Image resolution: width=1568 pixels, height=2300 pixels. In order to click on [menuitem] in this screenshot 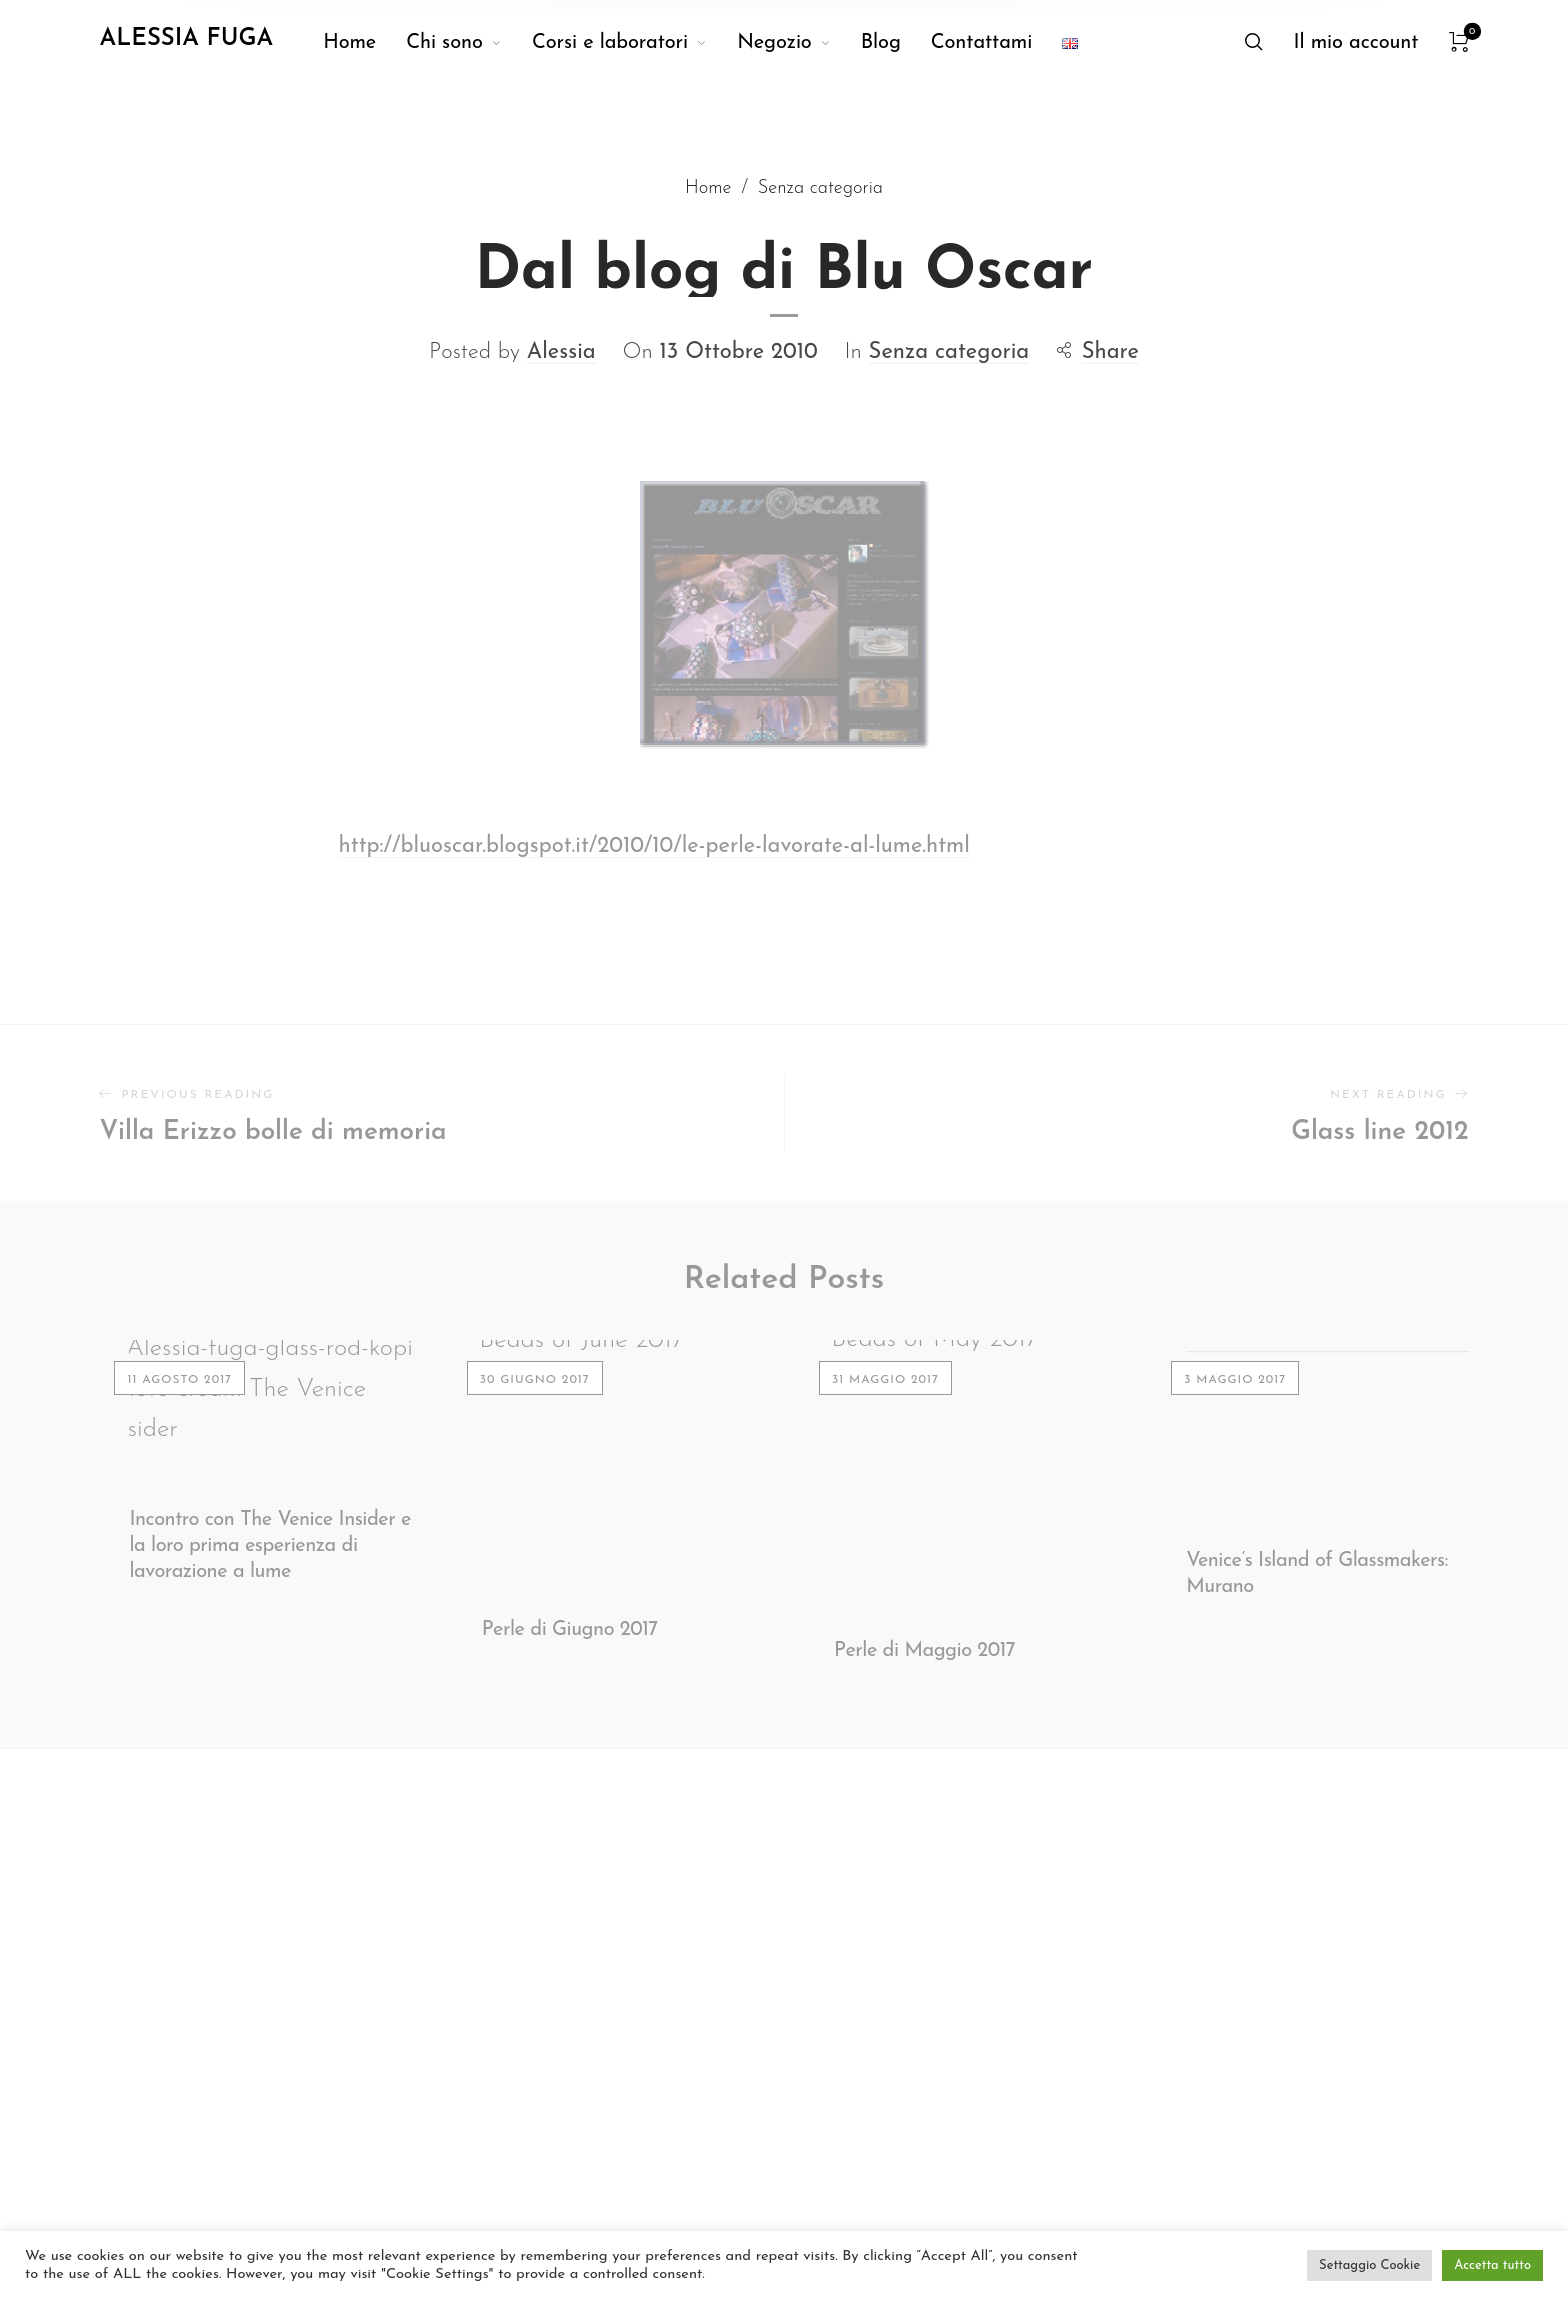, I will do `click(364, 43)`.